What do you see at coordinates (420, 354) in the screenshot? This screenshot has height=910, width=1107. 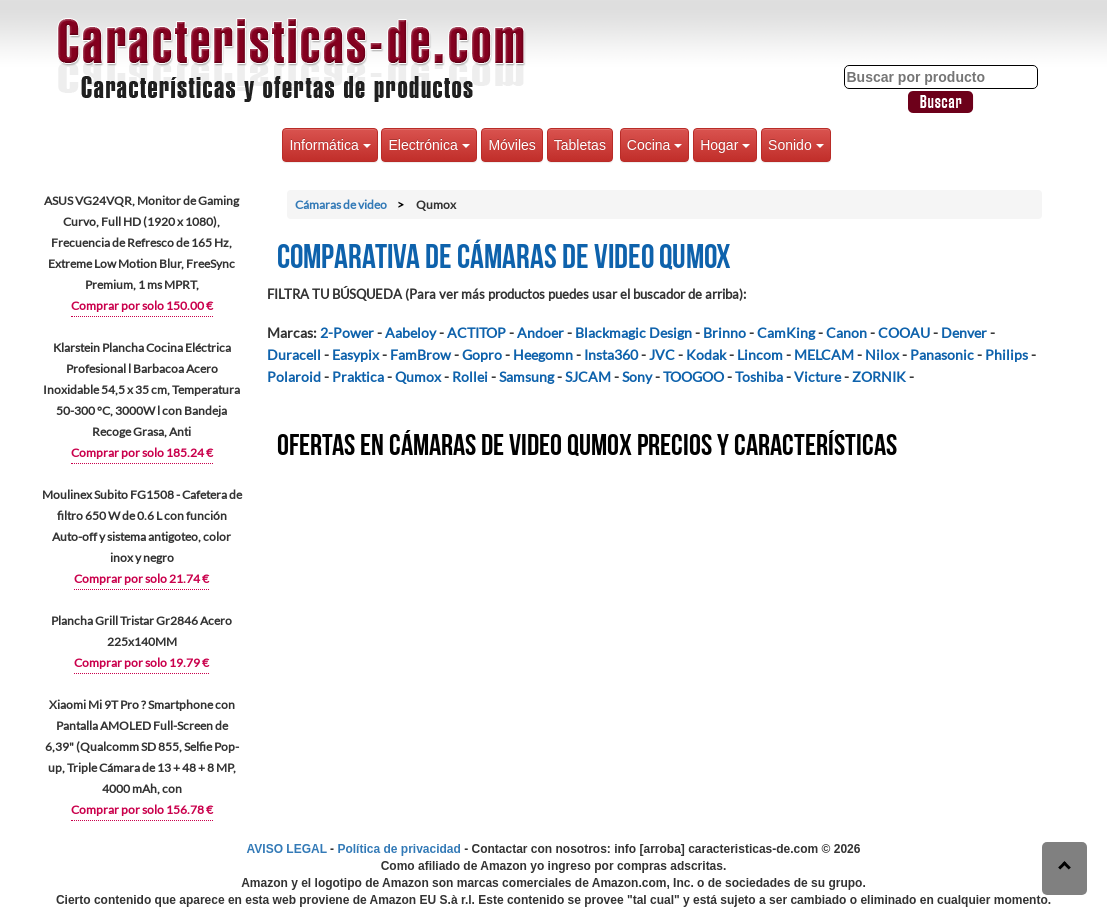 I see `FamBrow` at bounding box center [420, 354].